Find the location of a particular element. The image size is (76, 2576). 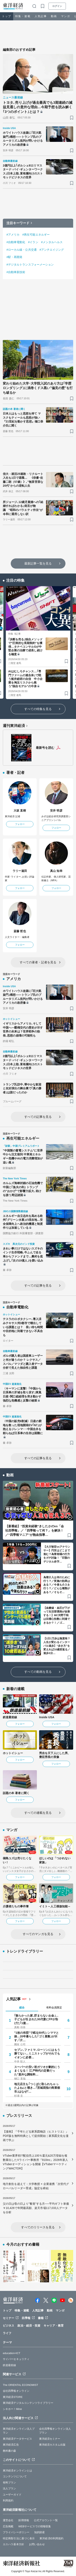

〈キーマンに直撃〉｢中国から日系車の牙城を取り戻す｣東風日産･関口総経理を突き動かす強烈な危機感と反撃の秘策 is located at coordinates (22, 1394).